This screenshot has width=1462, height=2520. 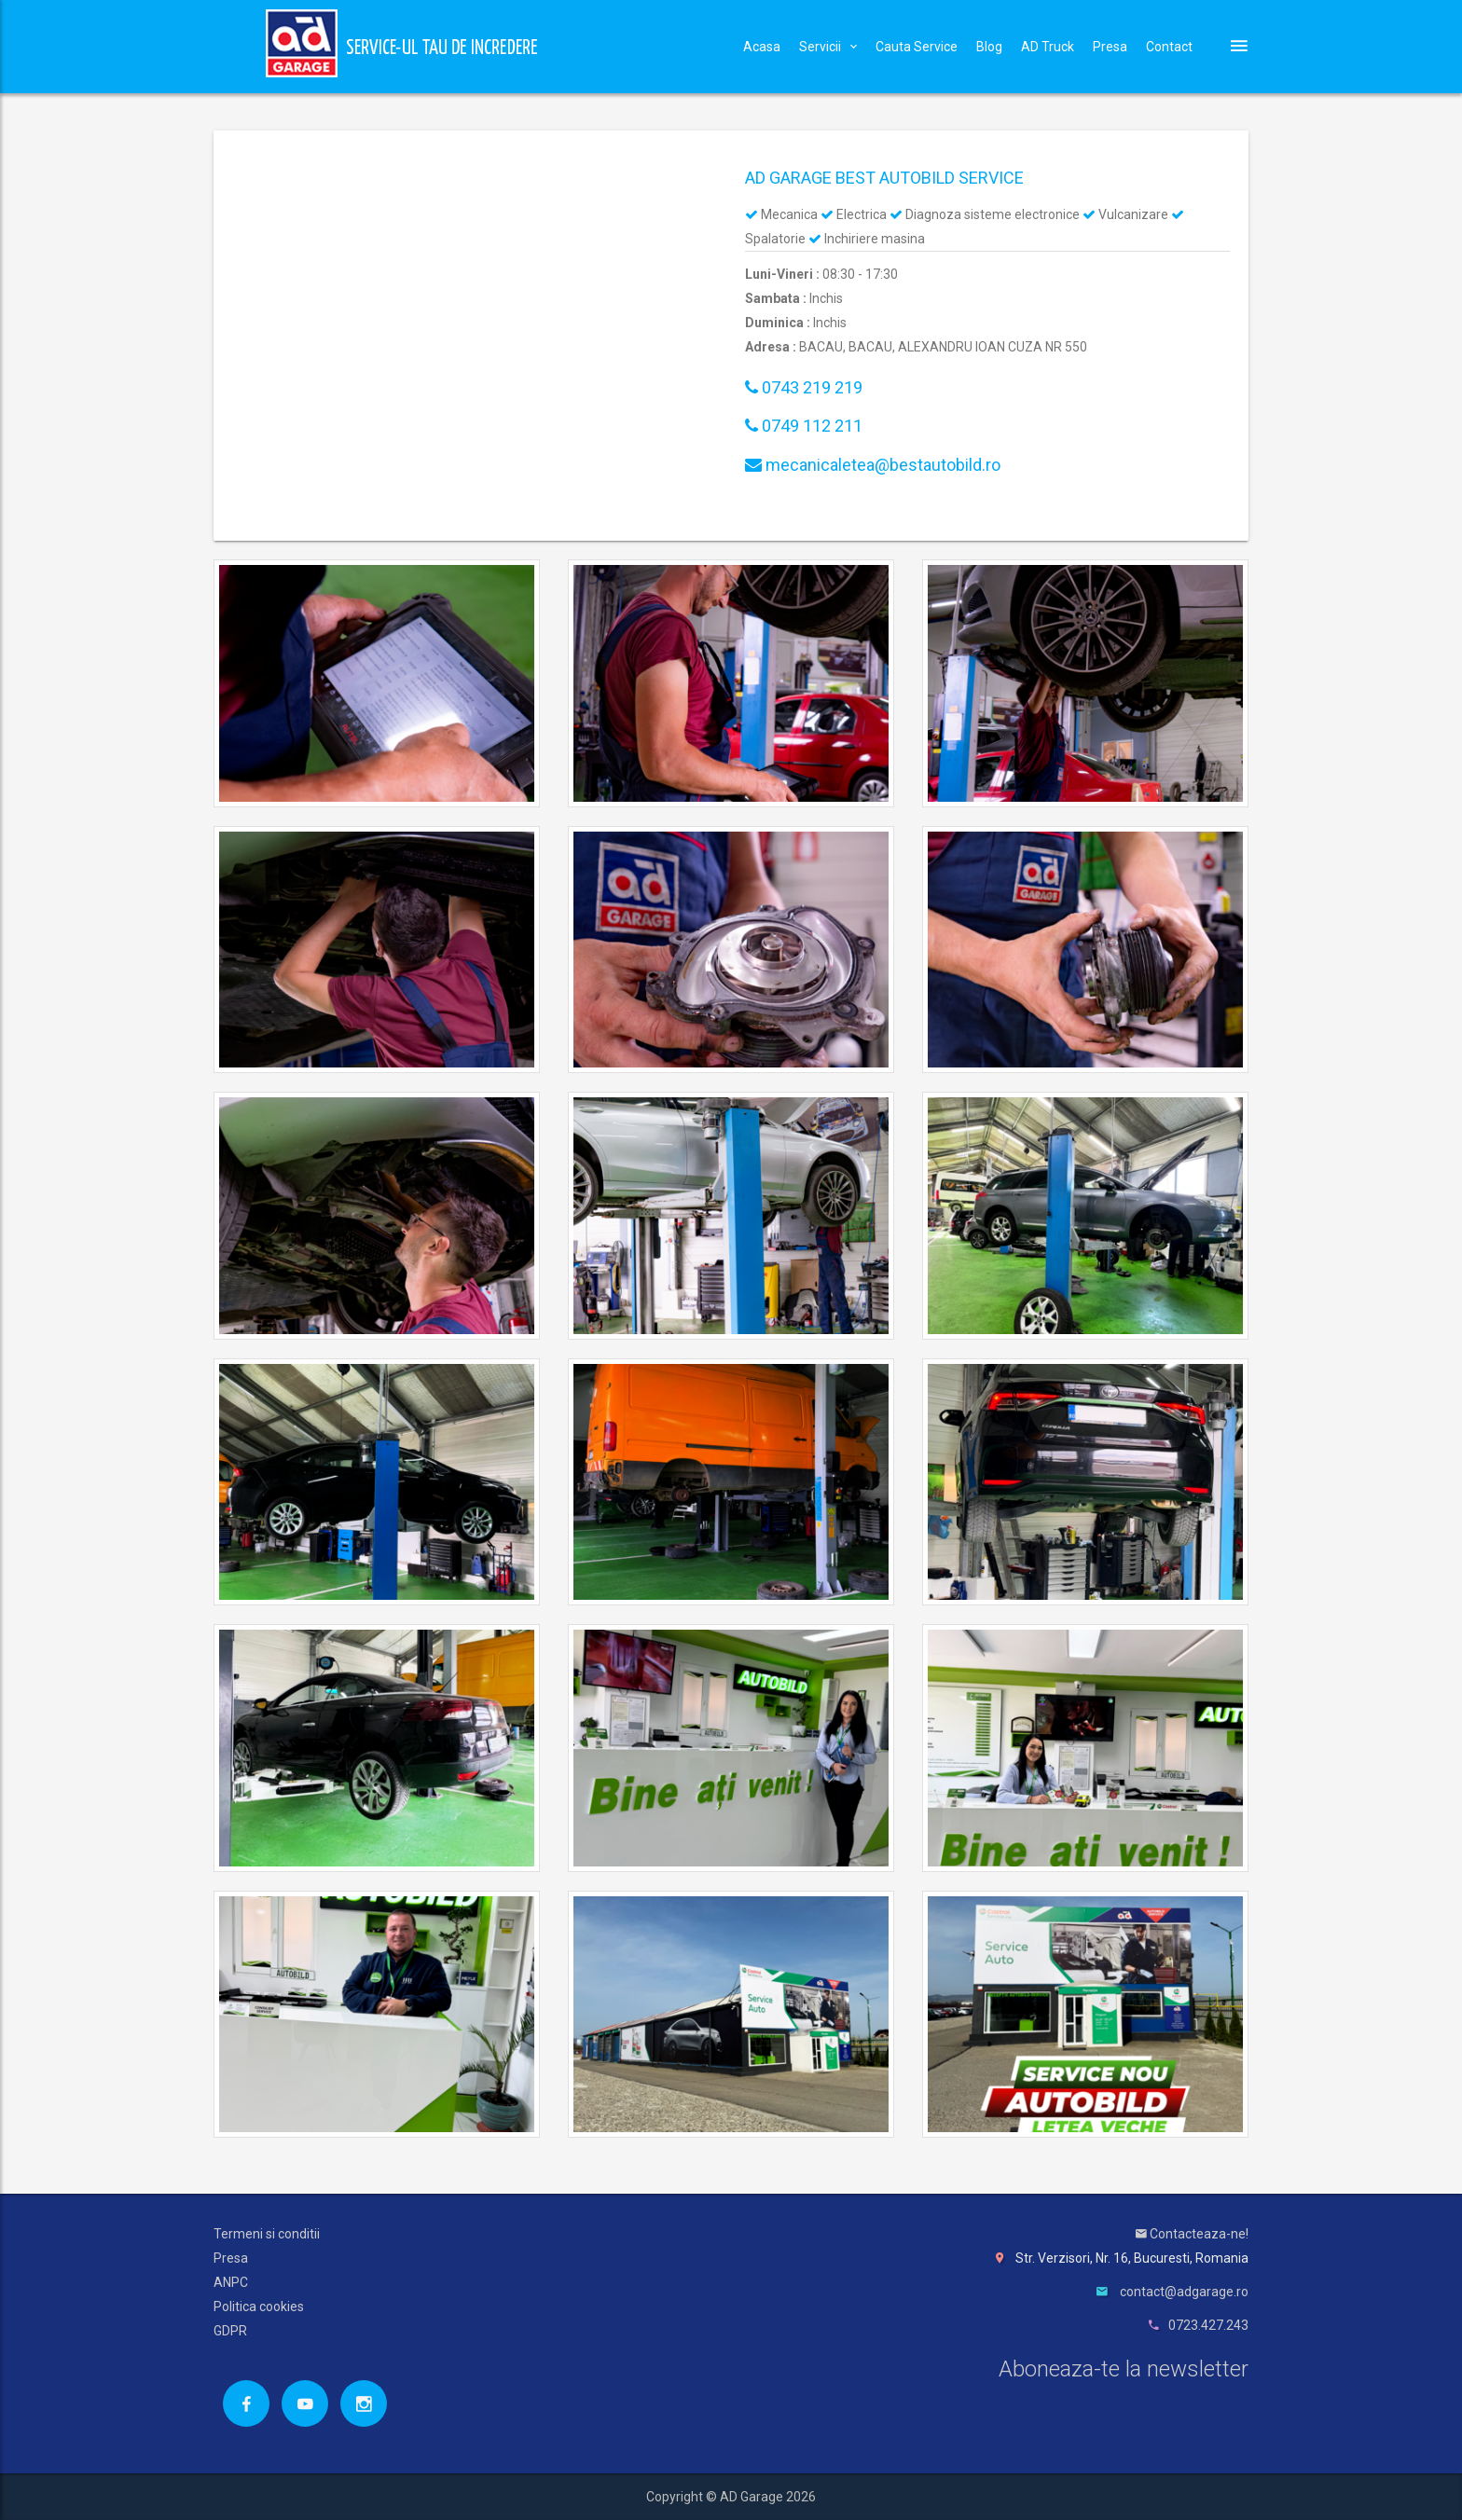 I want to click on Contact, so click(x=1169, y=46).